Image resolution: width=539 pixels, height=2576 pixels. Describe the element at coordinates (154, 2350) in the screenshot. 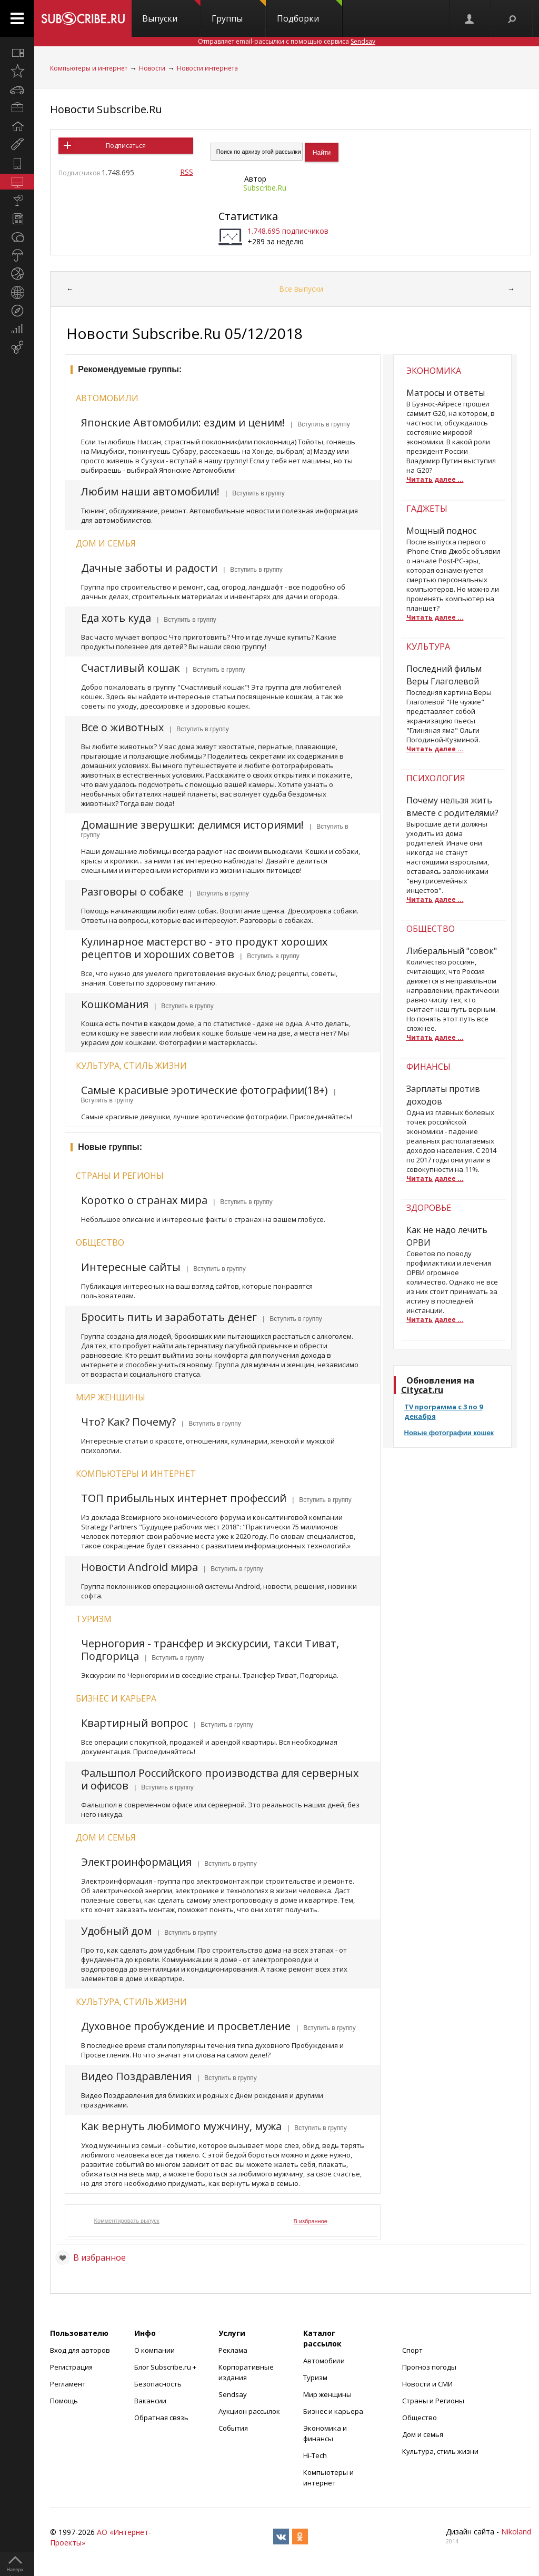

I see `О компании` at that location.